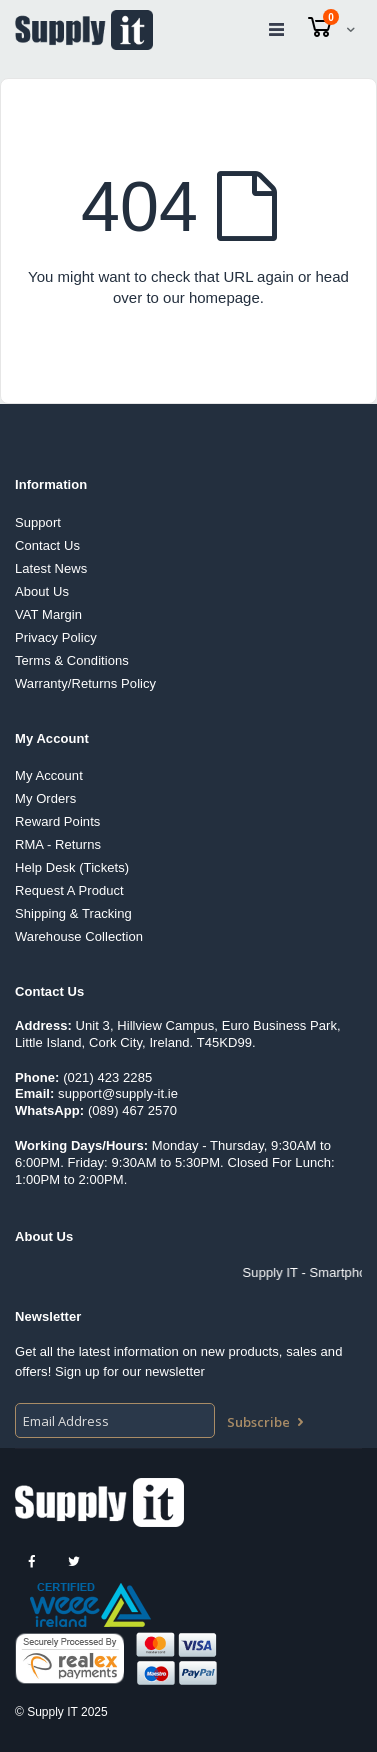 The width and height of the screenshot is (377, 1752). I want to click on Request A Product, so click(69, 890).